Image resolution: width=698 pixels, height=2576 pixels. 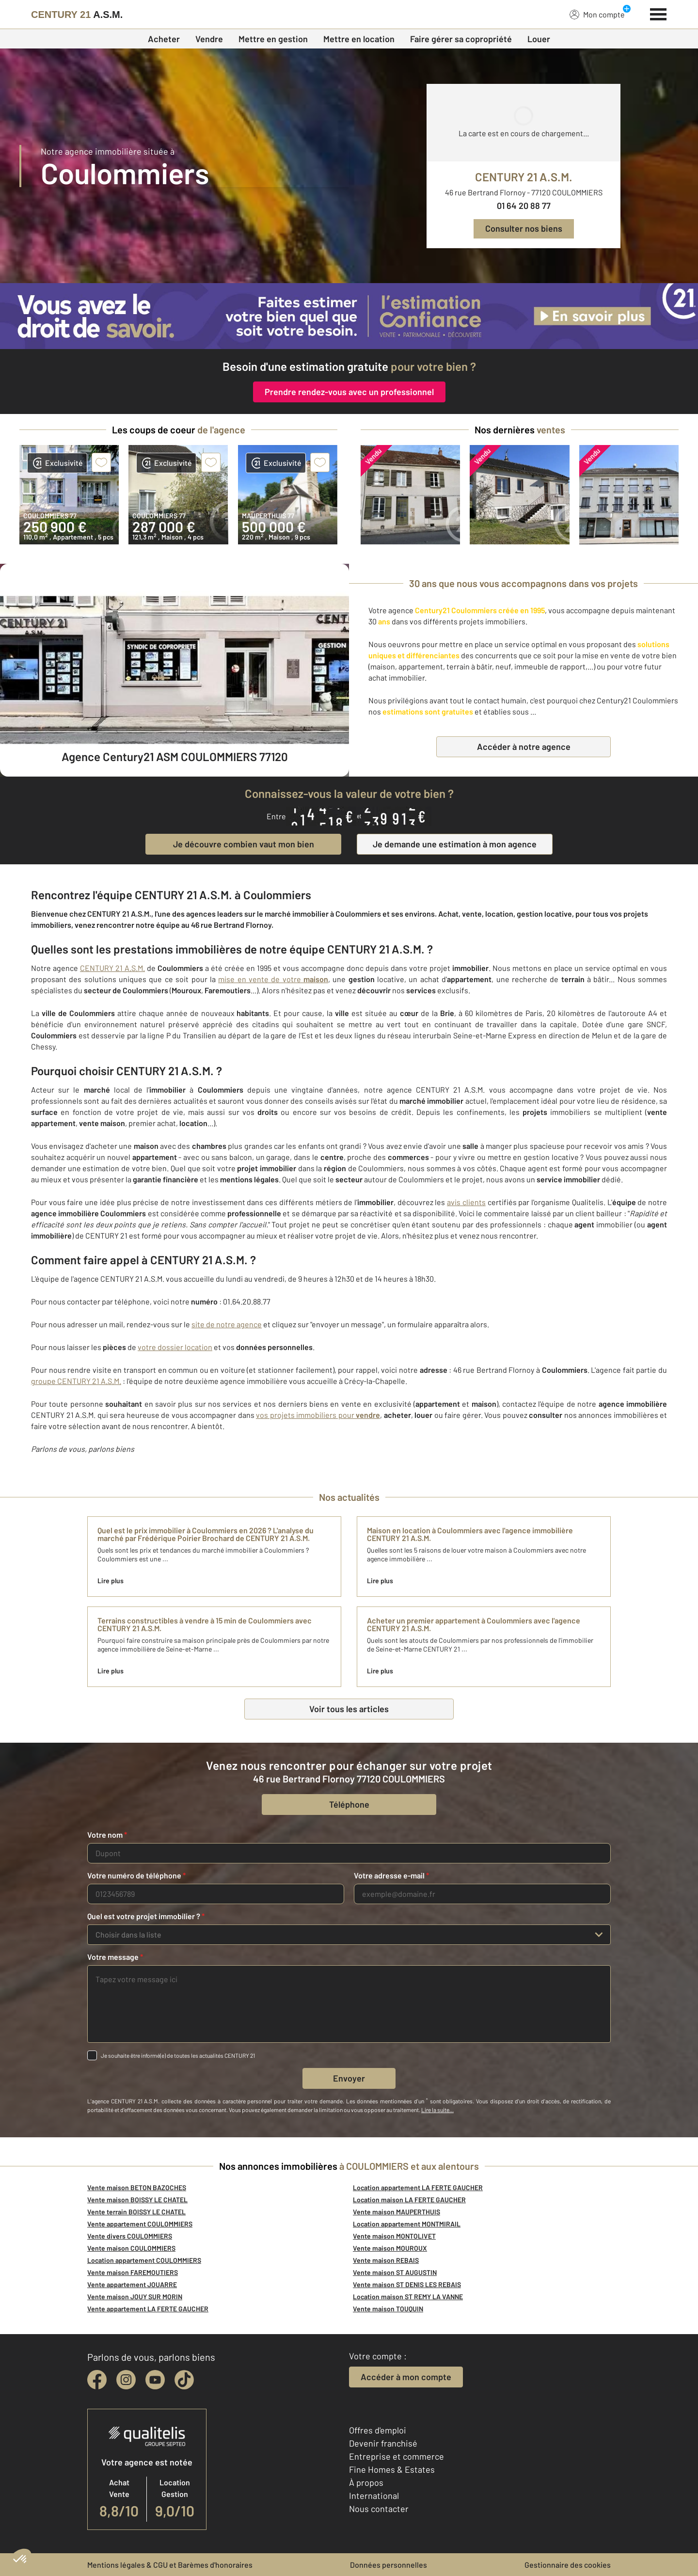 I want to click on Devenir franchisé, so click(x=383, y=2443).